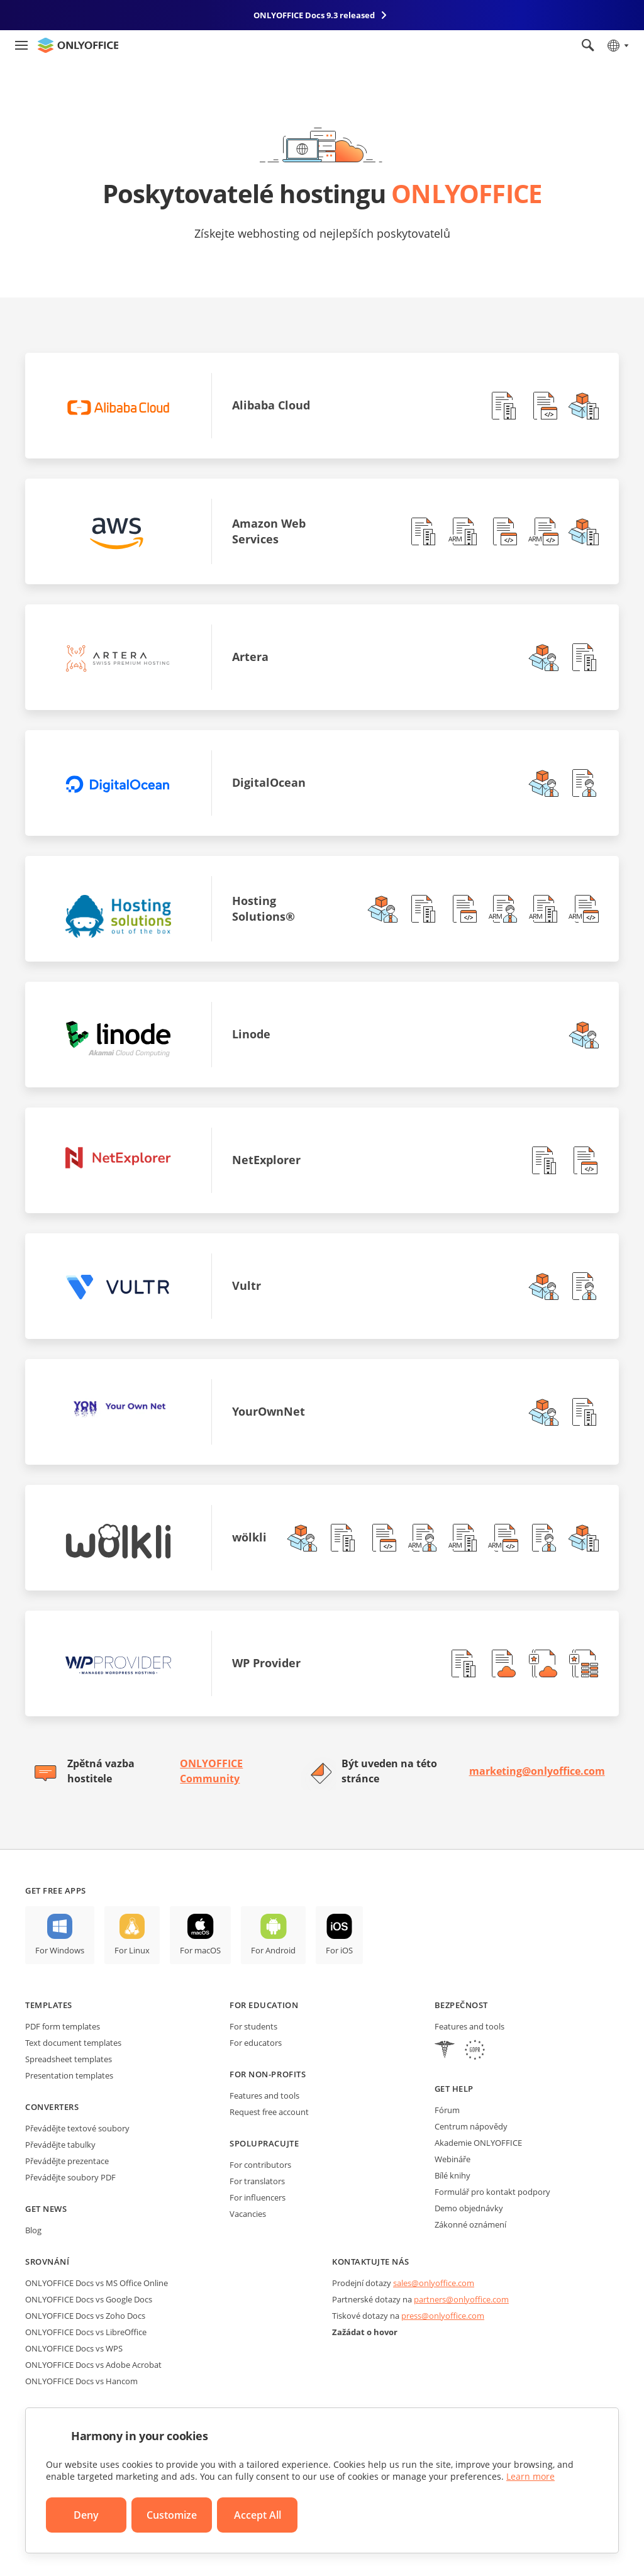  I want to click on press@onlyoffice.com, so click(442, 2315).